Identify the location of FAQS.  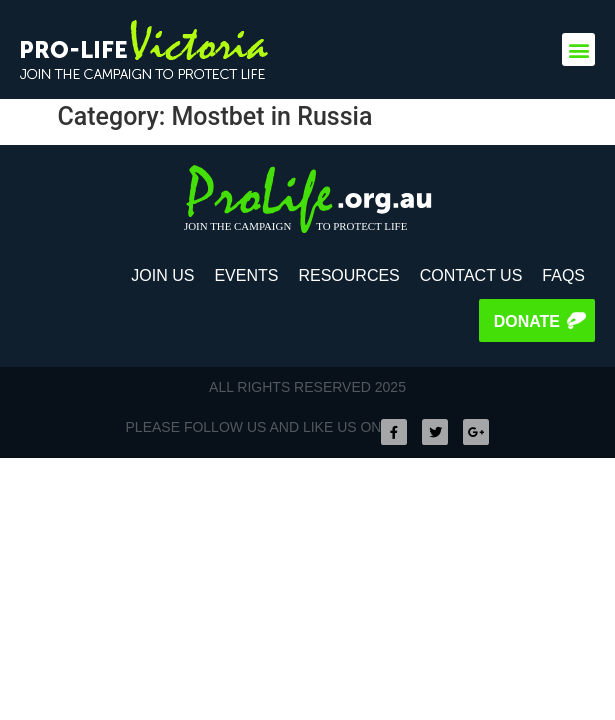
(563, 275).